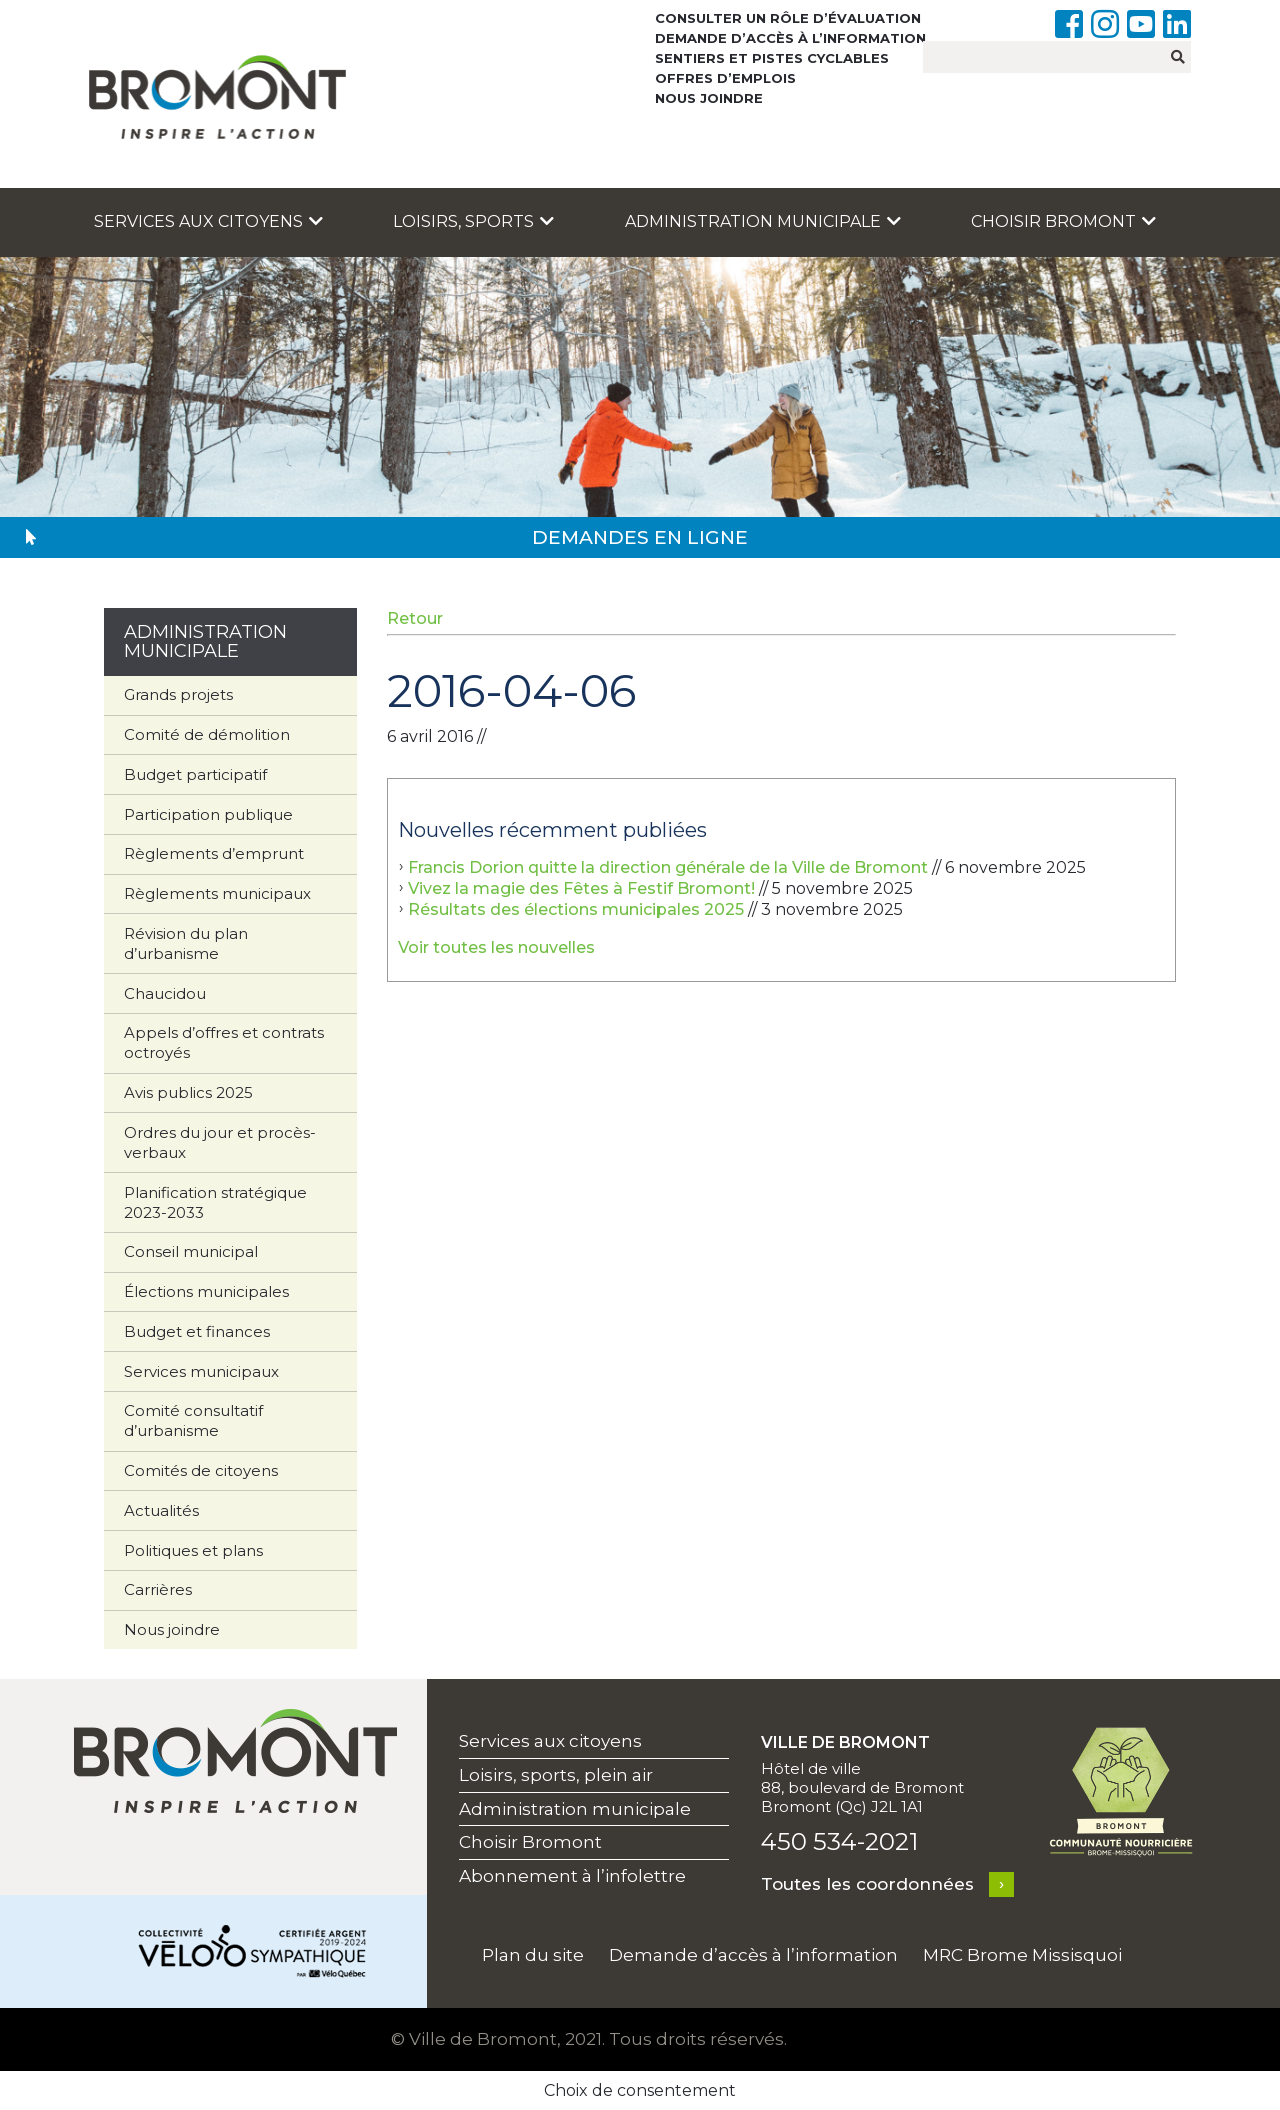  Describe the element at coordinates (197, 1331) in the screenshot. I see `Budget et finances` at that location.